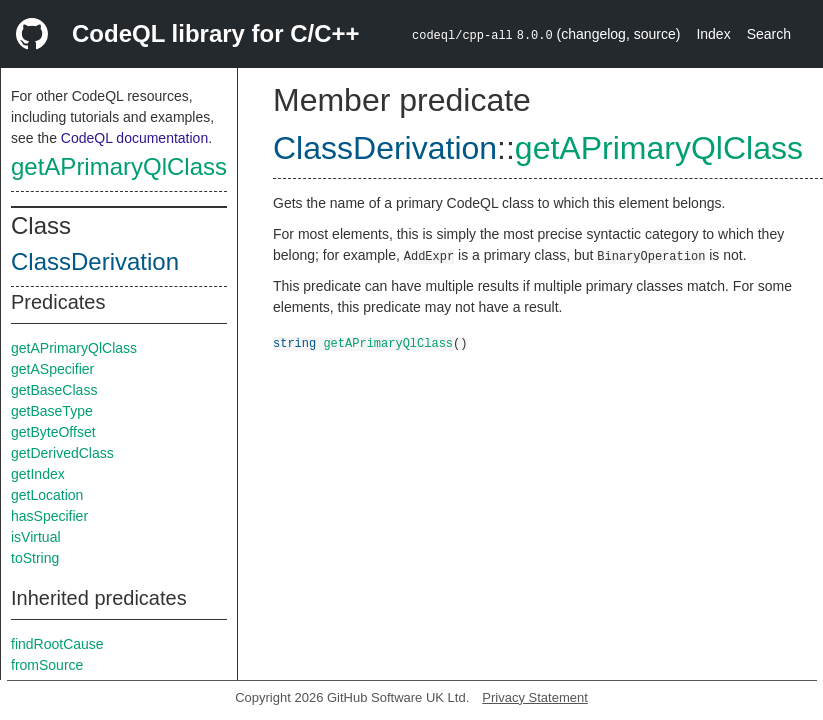  What do you see at coordinates (134, 138) in the screenshot?
I see `CodeQL documentation` at bounding box center [134, 138].